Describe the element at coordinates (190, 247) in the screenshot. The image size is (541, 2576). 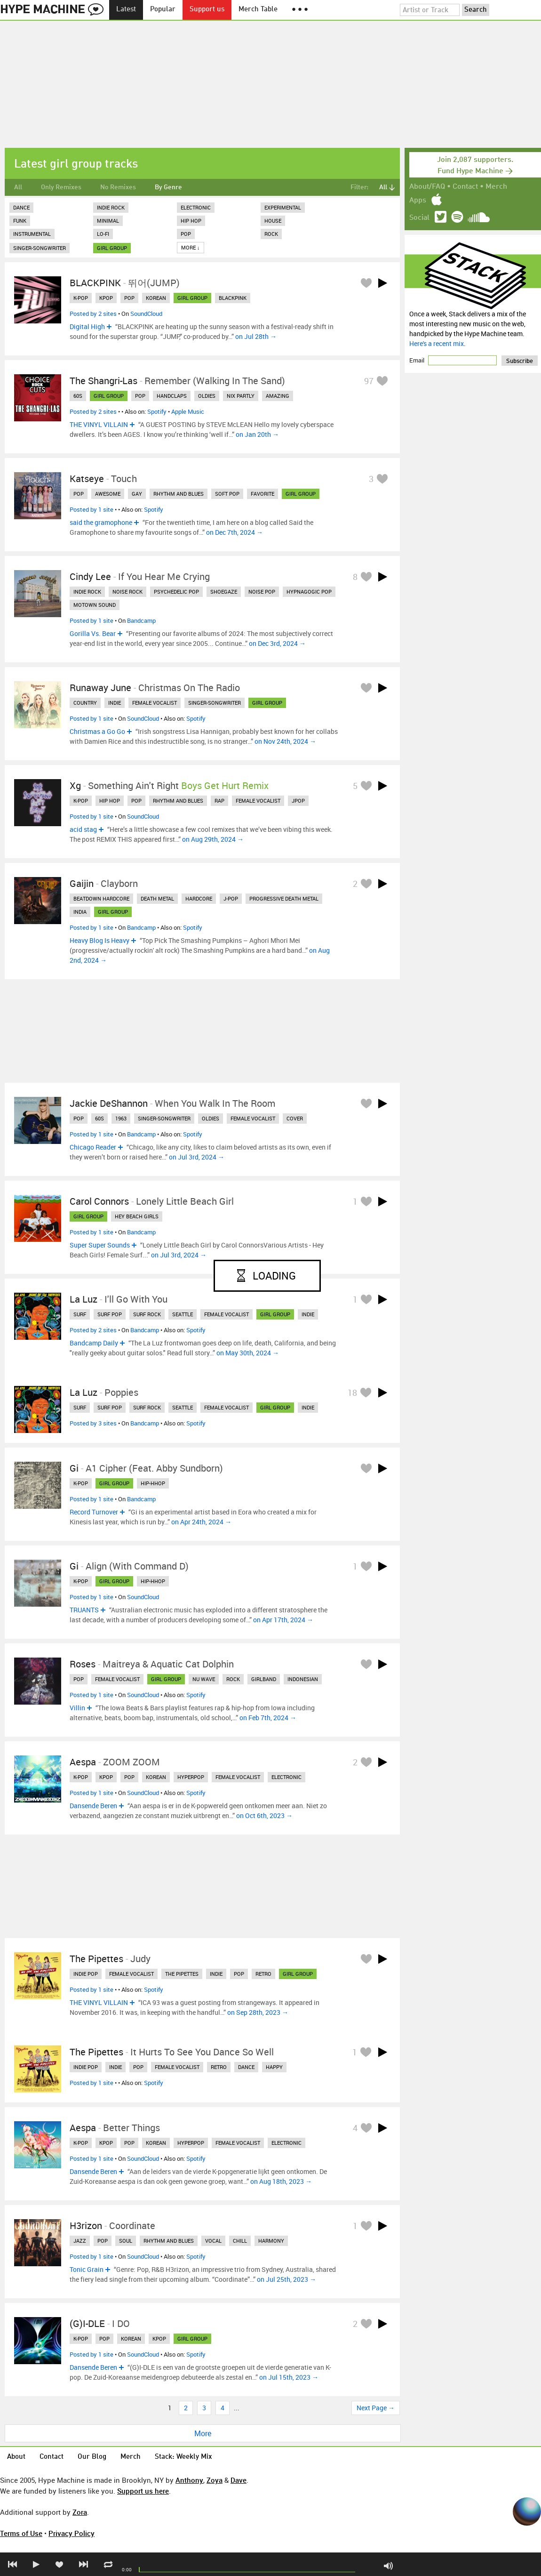
I see `More ↓` at that location.